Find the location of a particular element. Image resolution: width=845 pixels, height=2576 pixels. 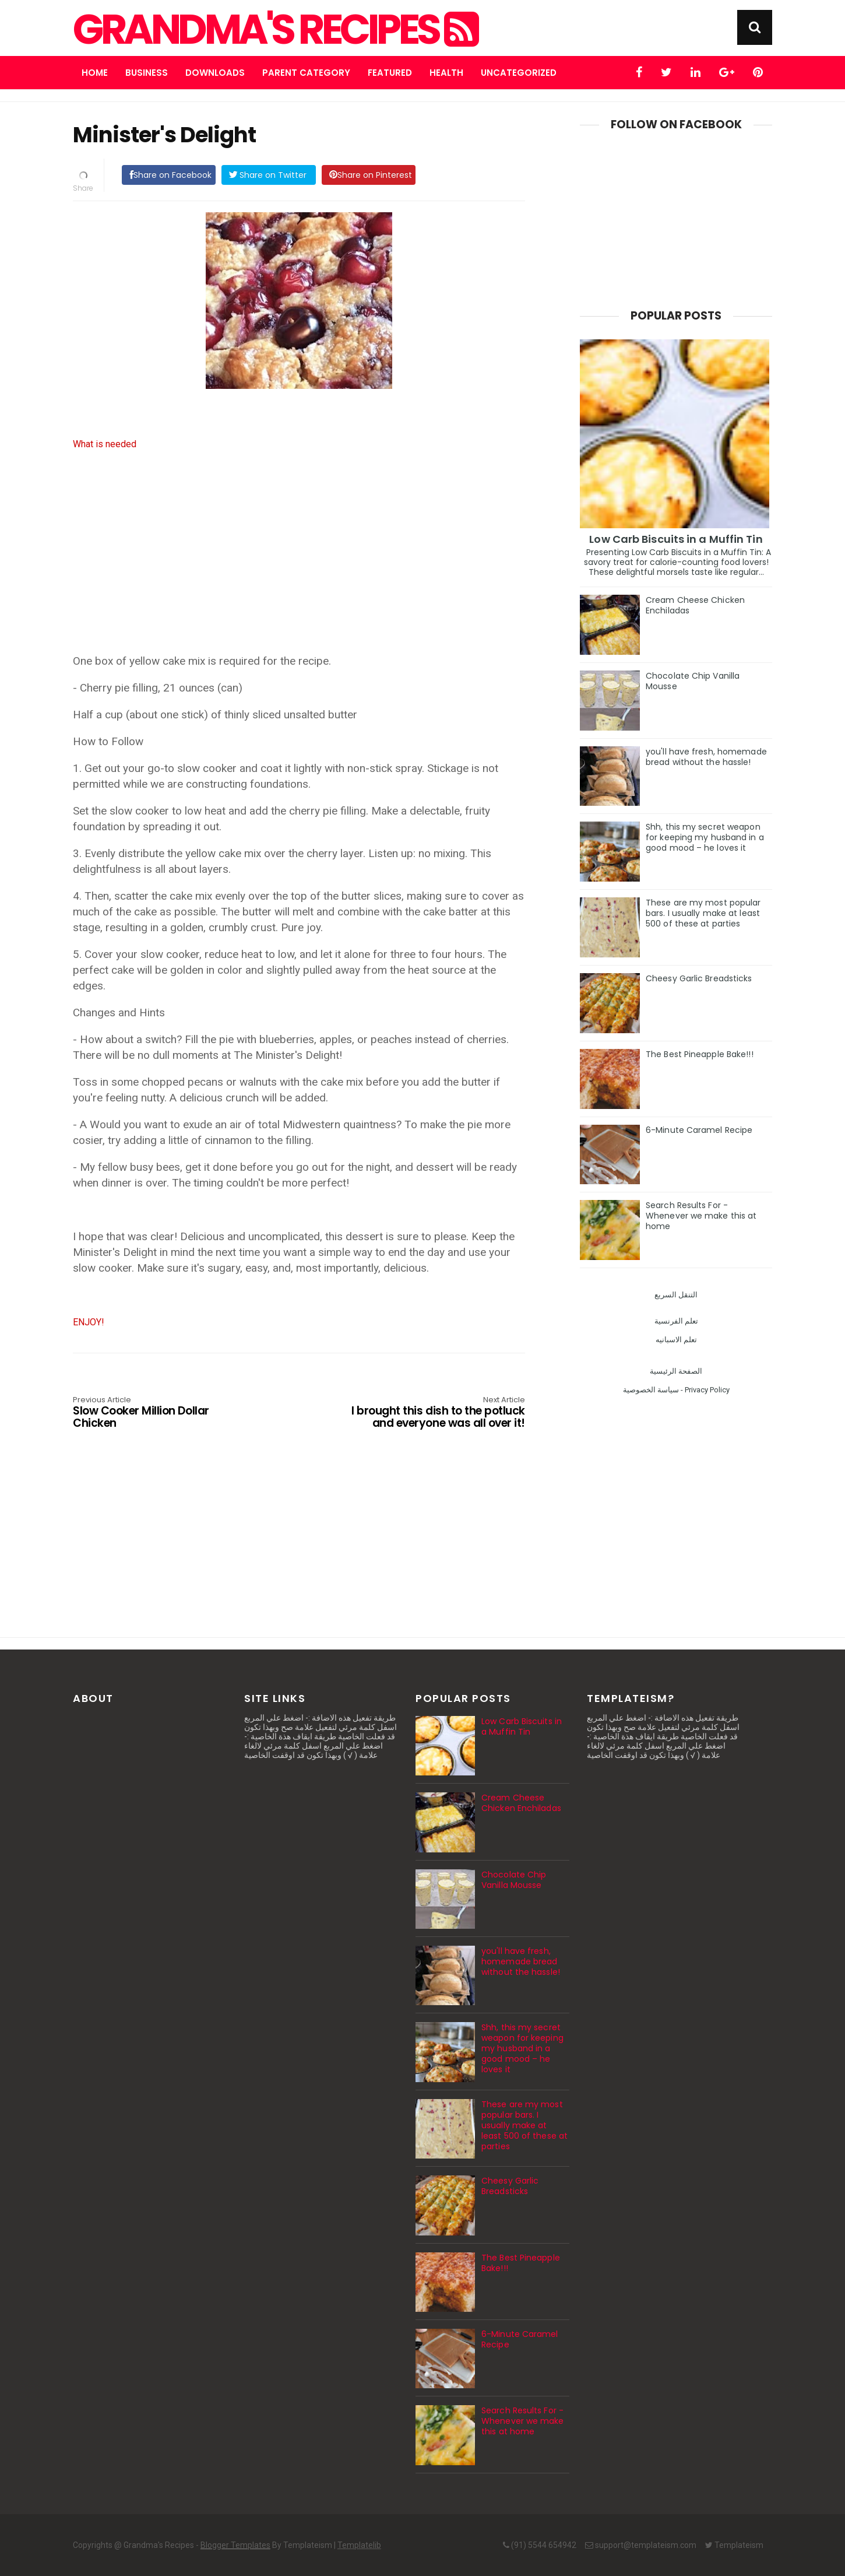

سياسة الخصوصية - Privacy Policy is located at coordinates (676, 1389).